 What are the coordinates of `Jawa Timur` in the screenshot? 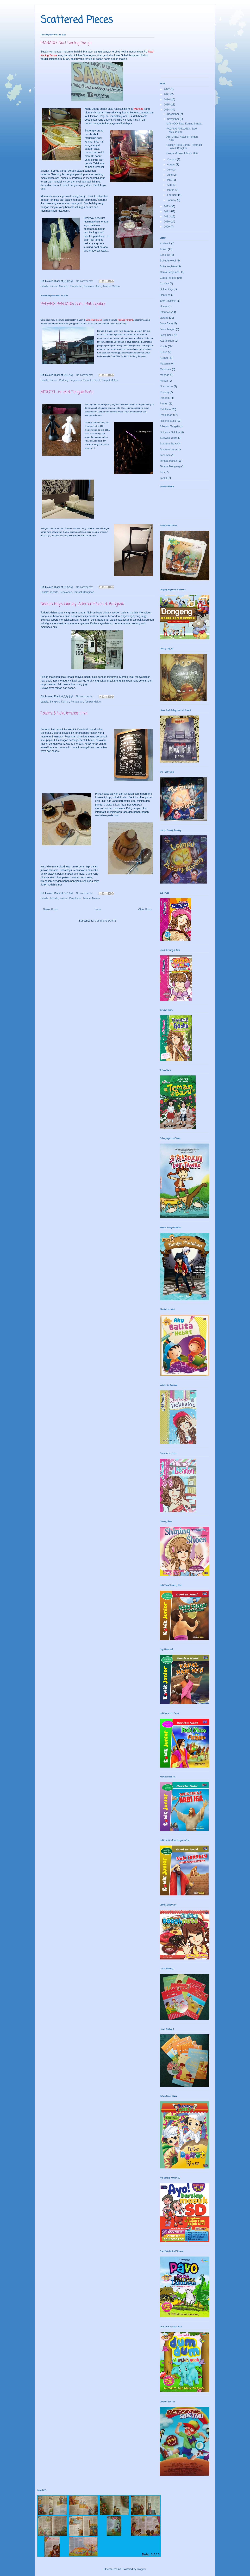 It's located at (166, 335).